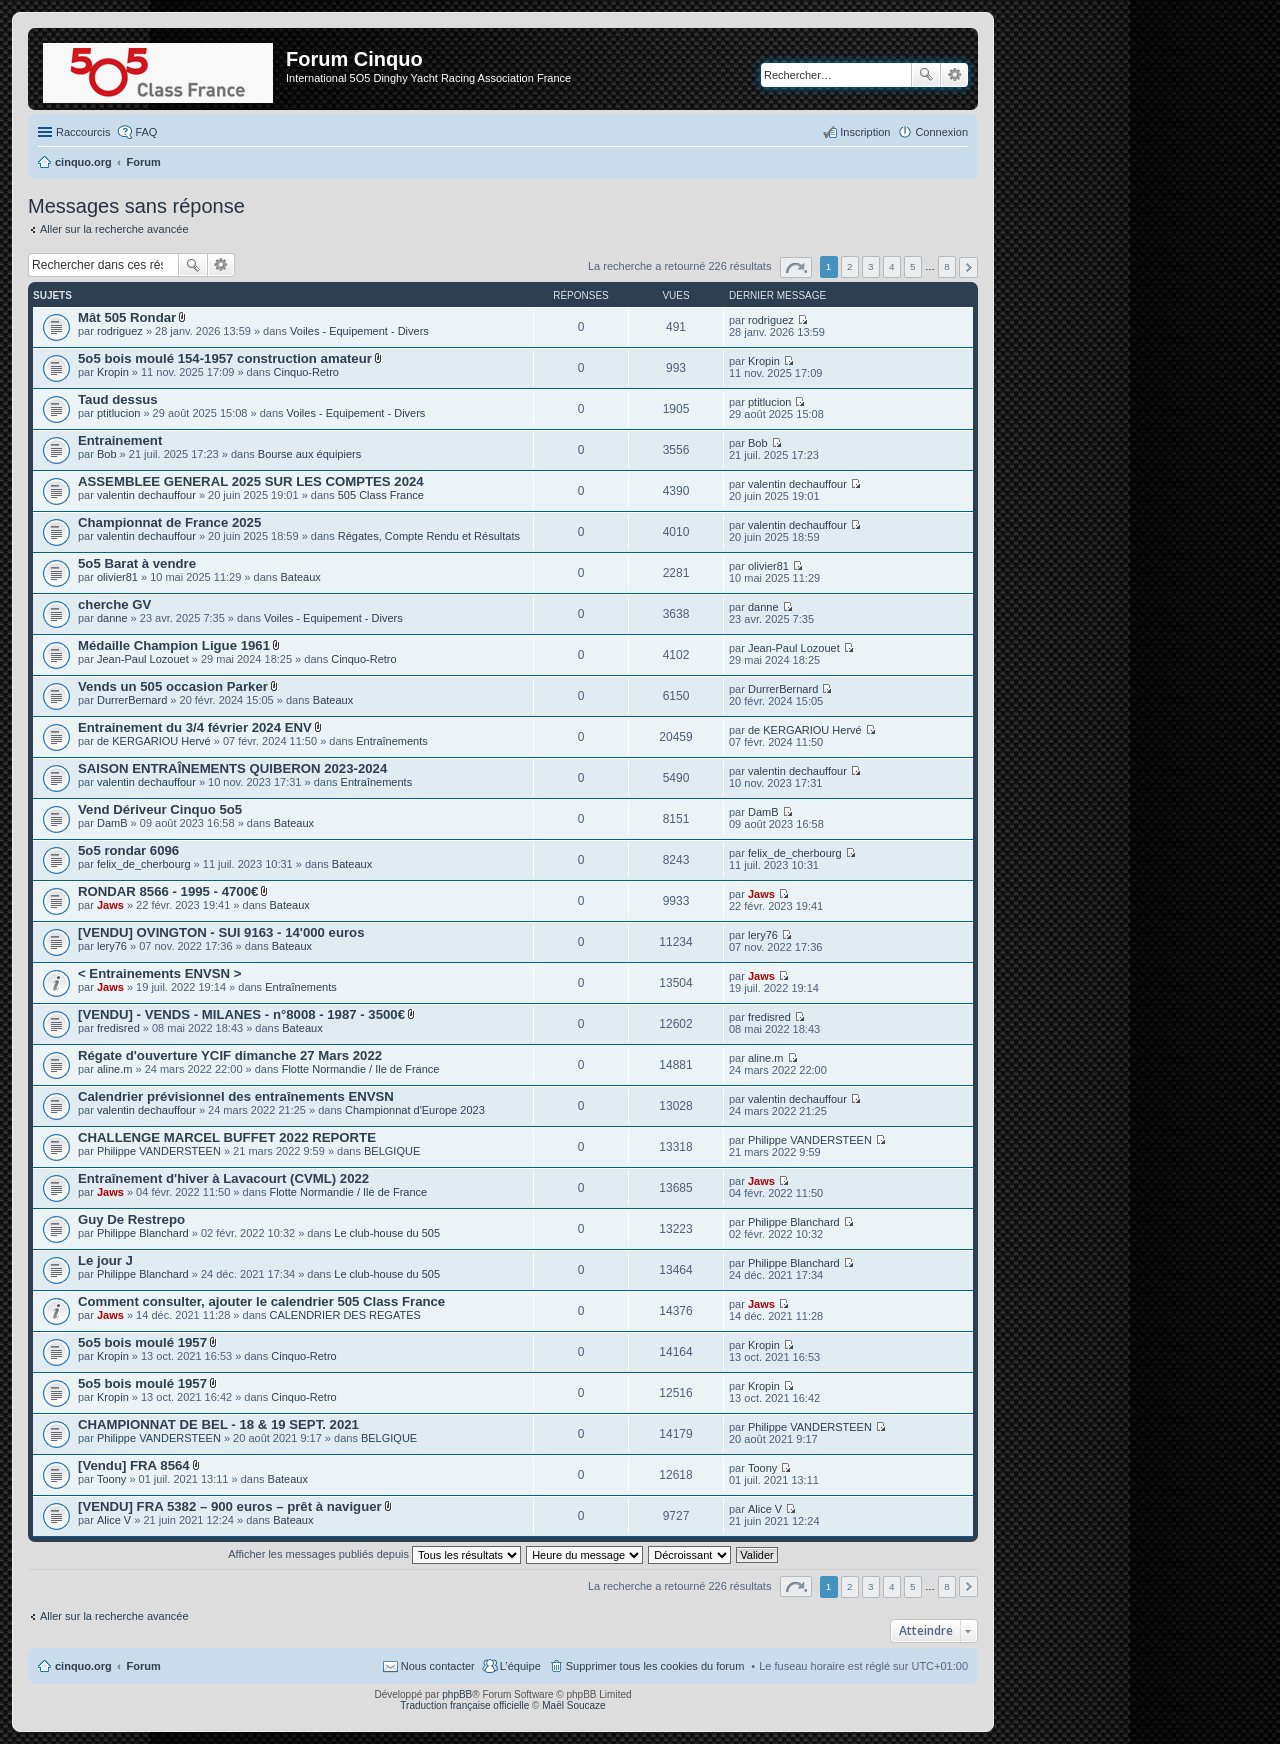  I want to click on RONDAR 8566 - 1995 - 4700€, so click(168, 891).